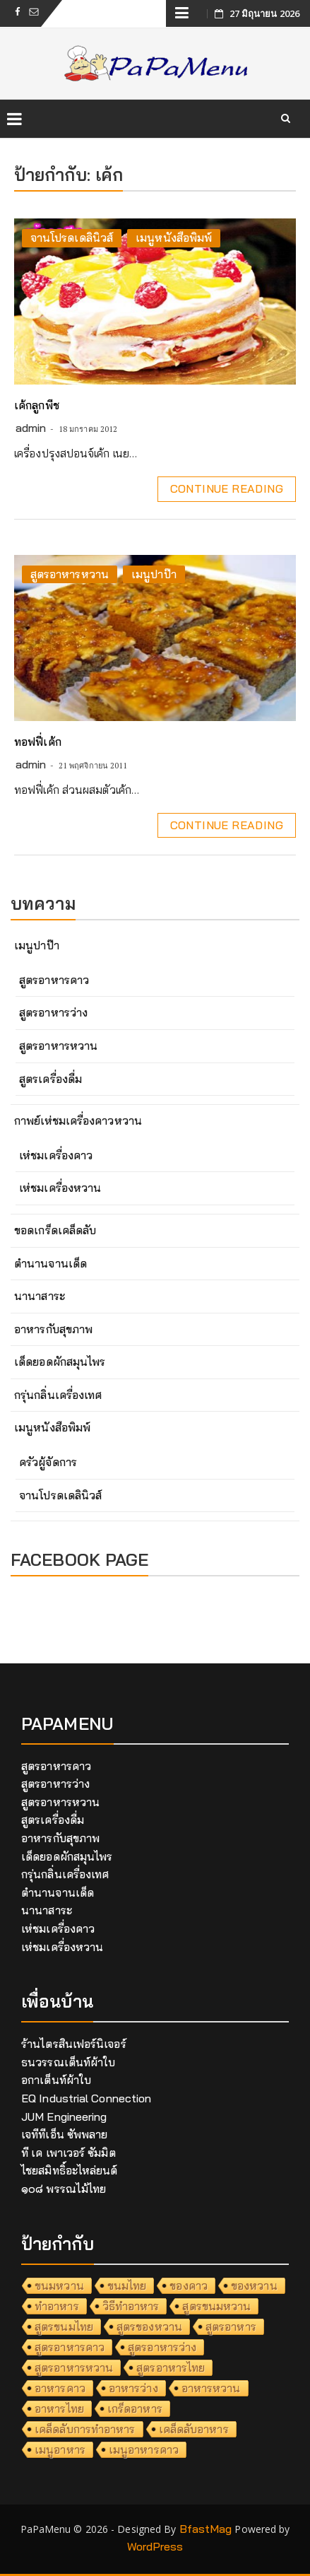  I want to click on เห่ชมเครื่องคาว, so click(56, 1155).